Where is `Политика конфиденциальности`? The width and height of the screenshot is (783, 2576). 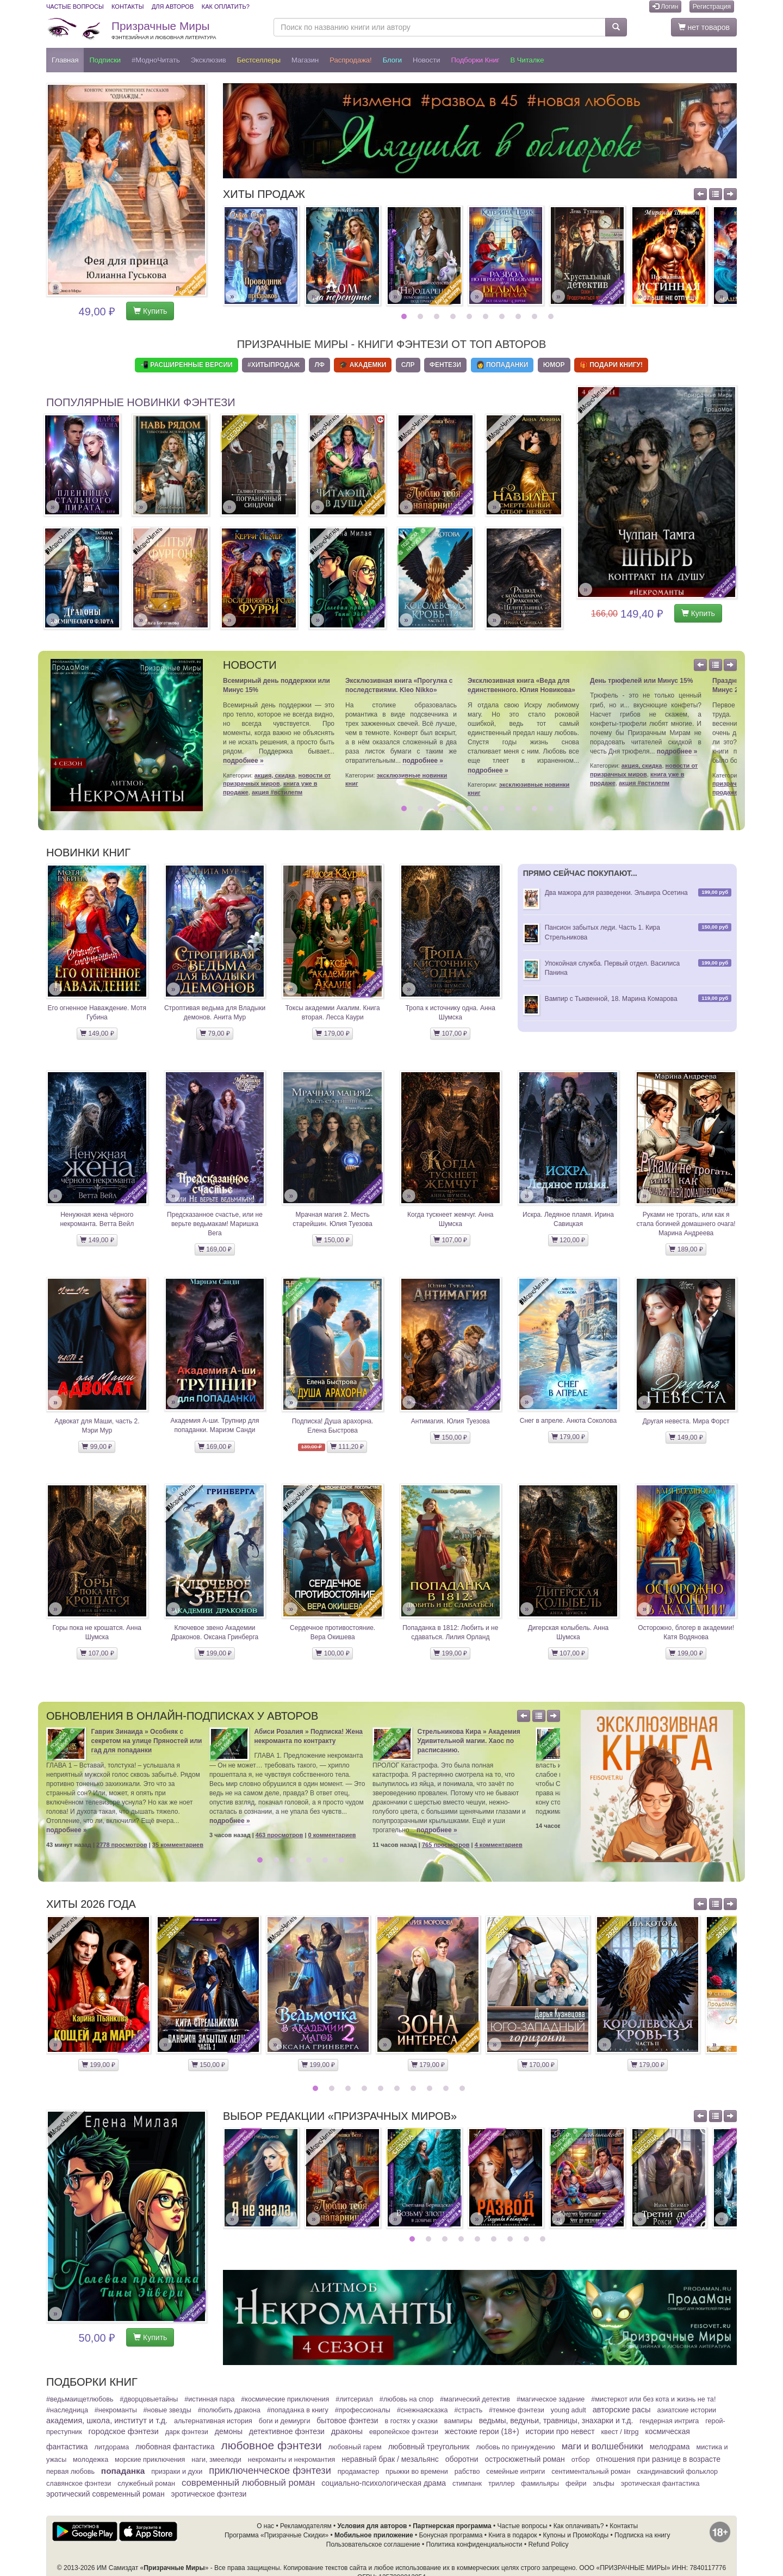 Политика конфиденциальности is located at coordinates (474, 2544).